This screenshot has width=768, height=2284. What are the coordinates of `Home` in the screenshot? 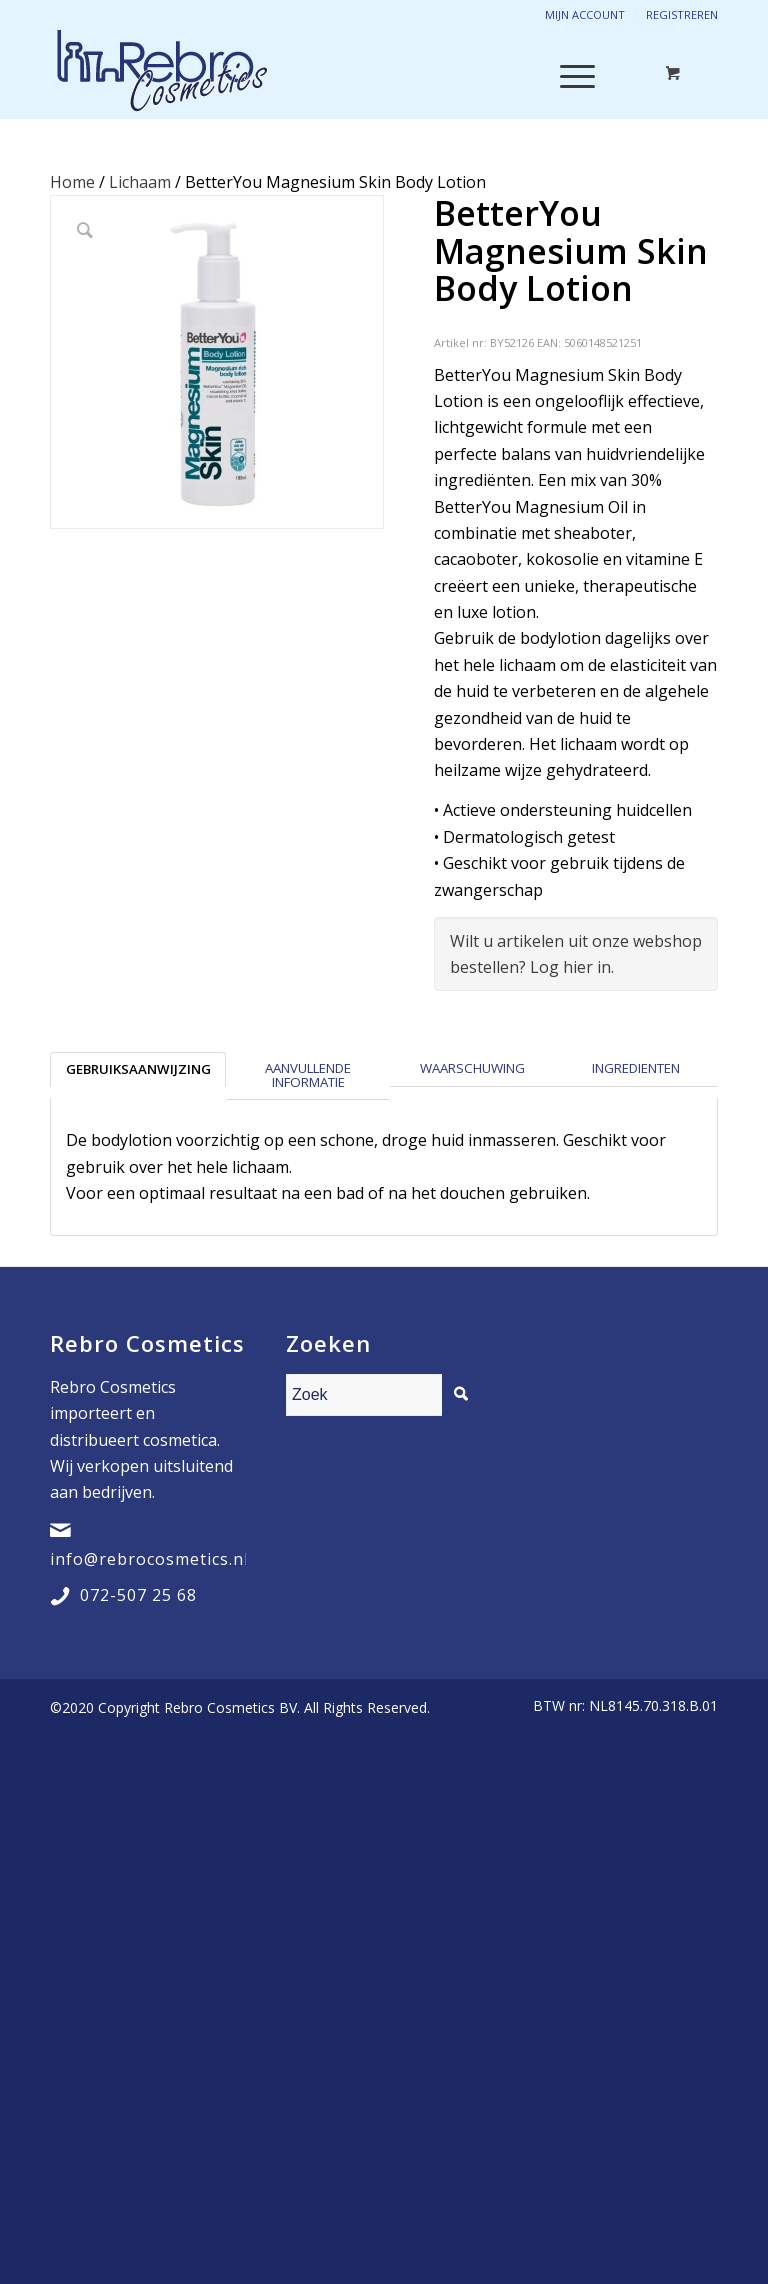 It's located at (72, 182).